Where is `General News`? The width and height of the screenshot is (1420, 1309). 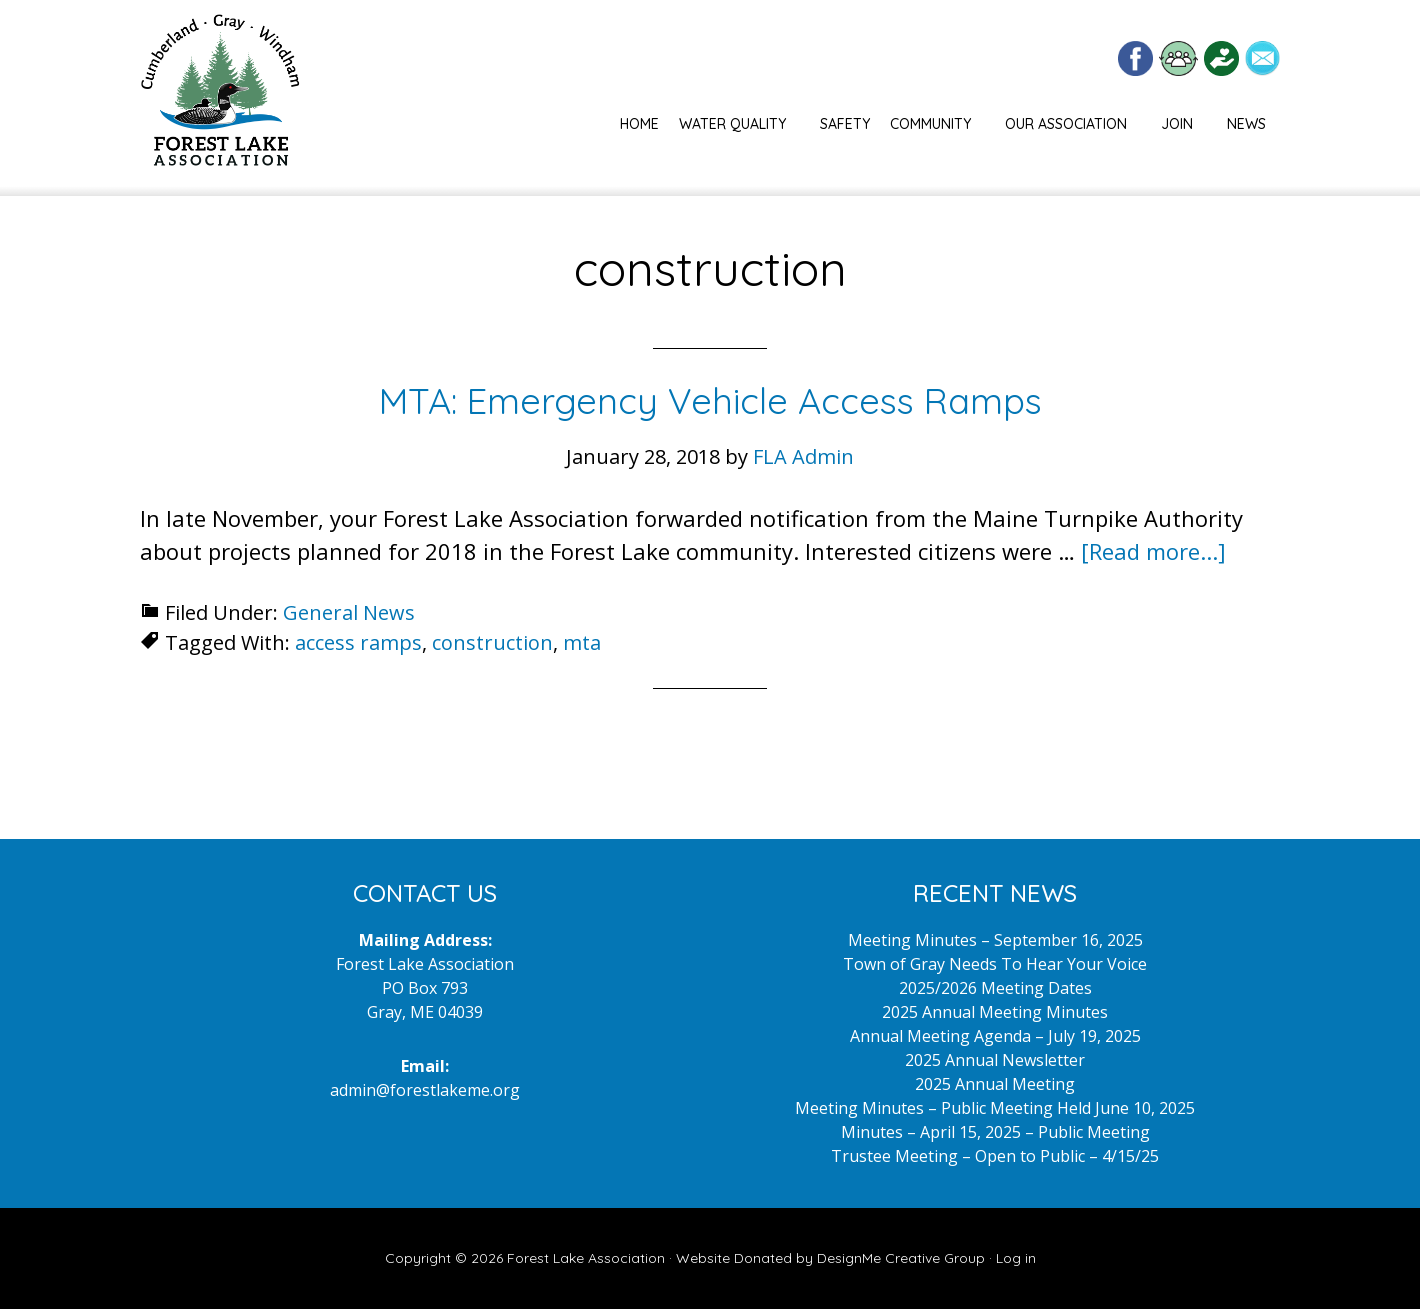
General News is located at coordinates (349, 612).